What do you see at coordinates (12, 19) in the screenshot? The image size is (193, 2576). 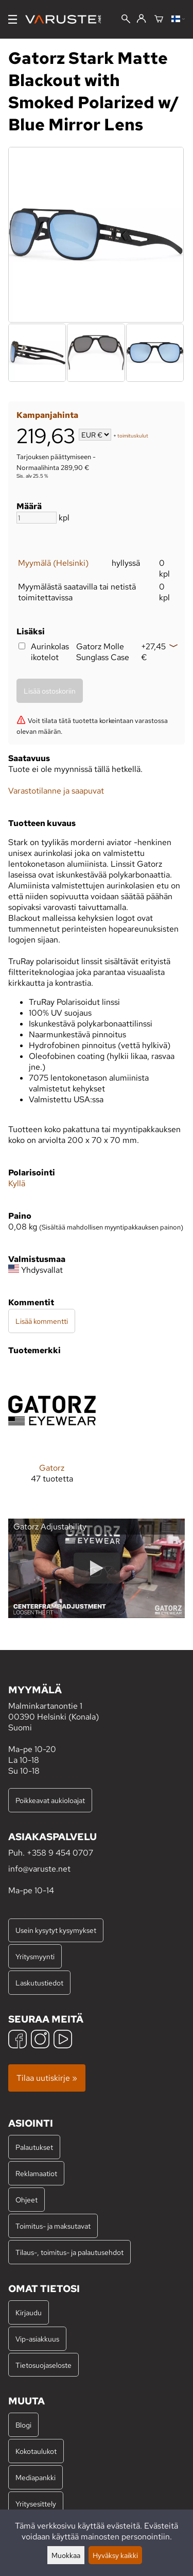 I see `[Valikko]` at bounding box center [12, 19].